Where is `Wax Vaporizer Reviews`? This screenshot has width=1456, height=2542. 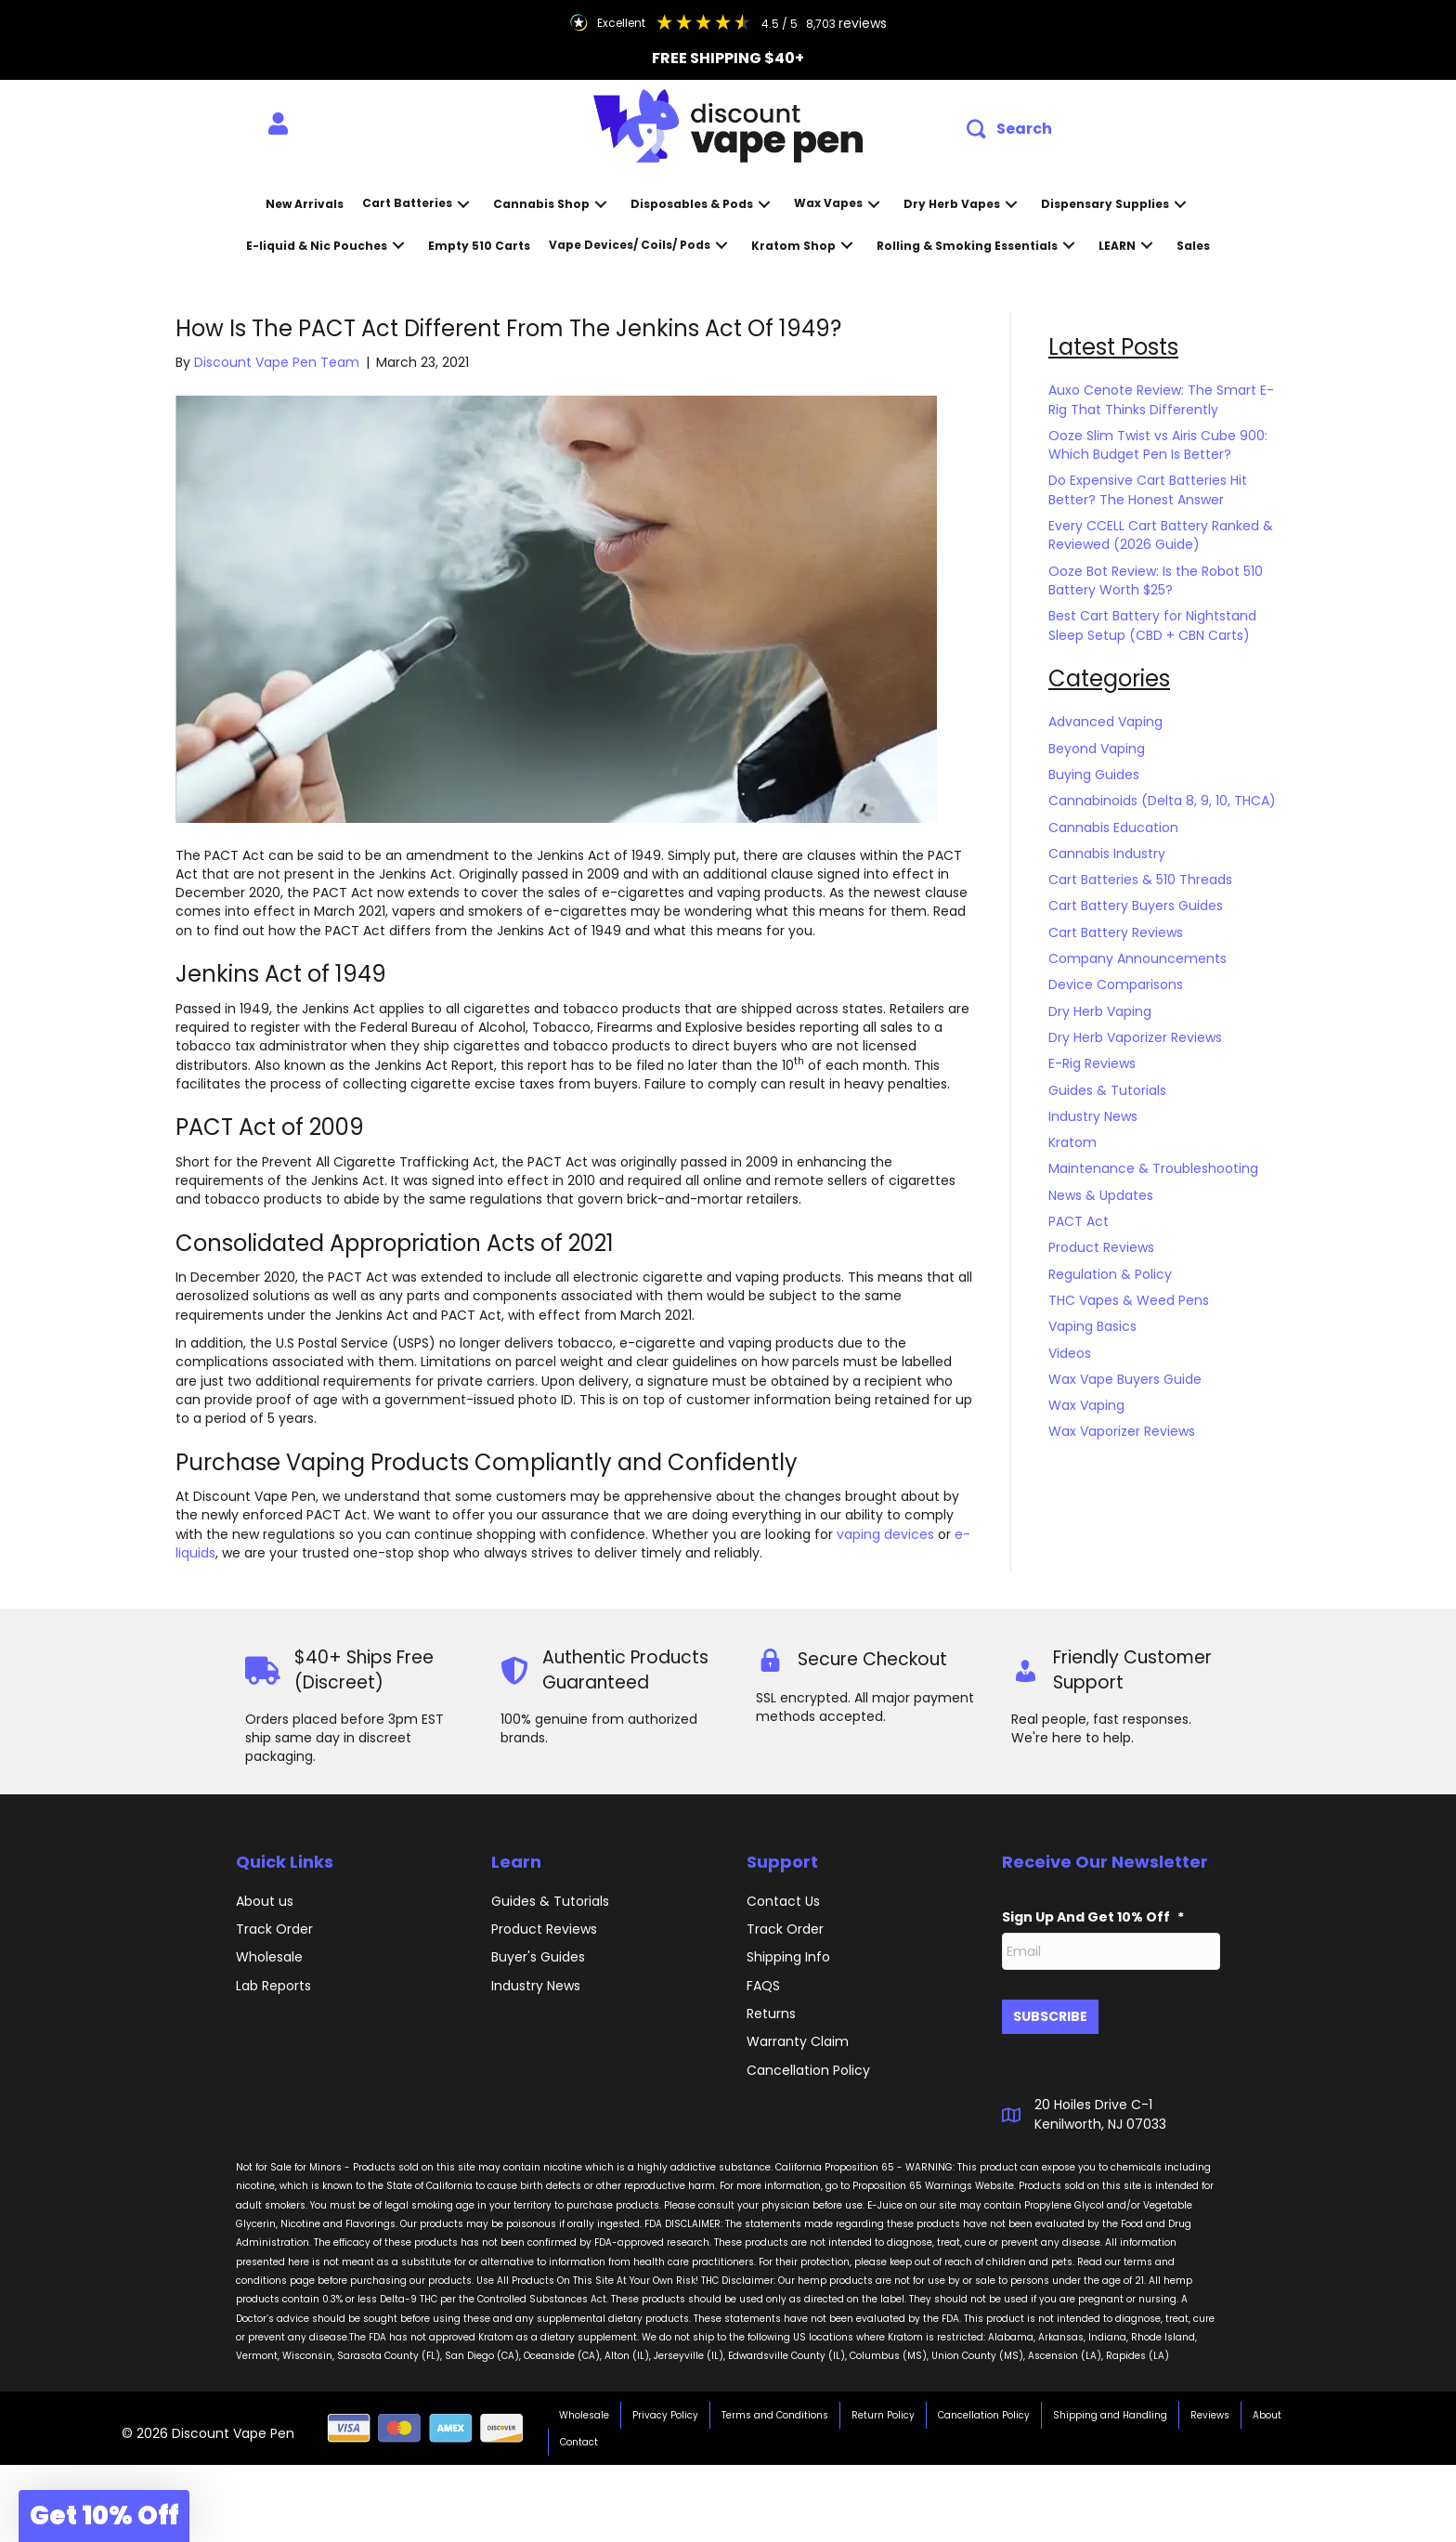 Wax Vaporizer Reviews is located at coordinates (1121, 1431).